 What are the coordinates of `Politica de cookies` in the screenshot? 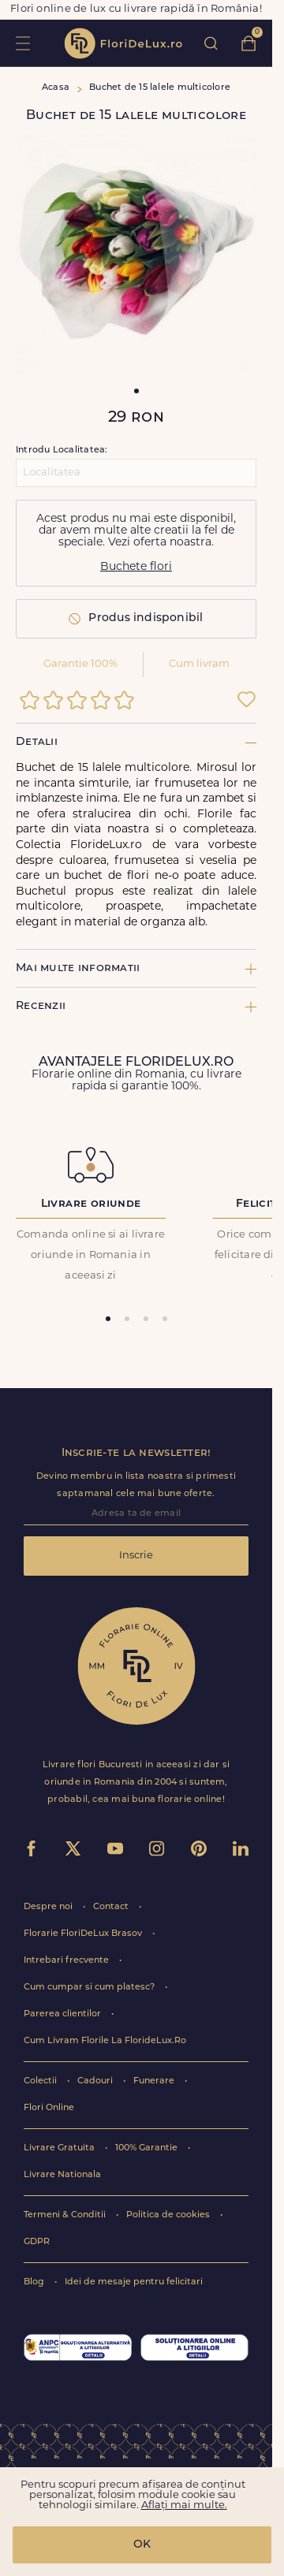 It's located at (169, 2215).